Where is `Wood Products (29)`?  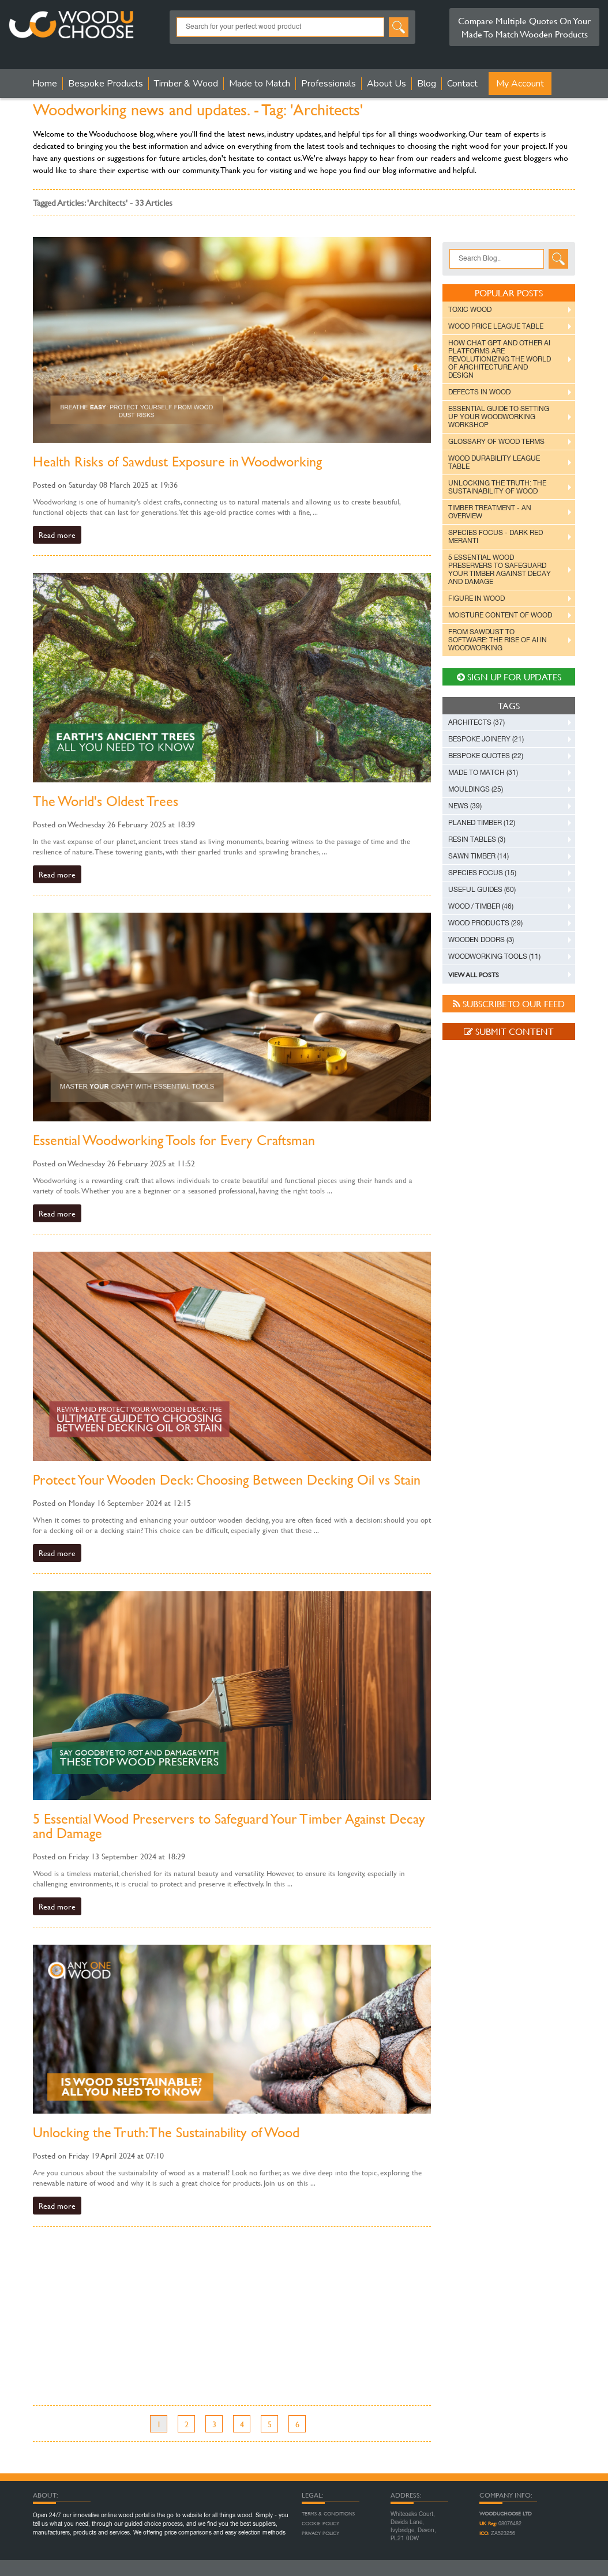
Wood Products (29) is located at coordinates (485, 923).